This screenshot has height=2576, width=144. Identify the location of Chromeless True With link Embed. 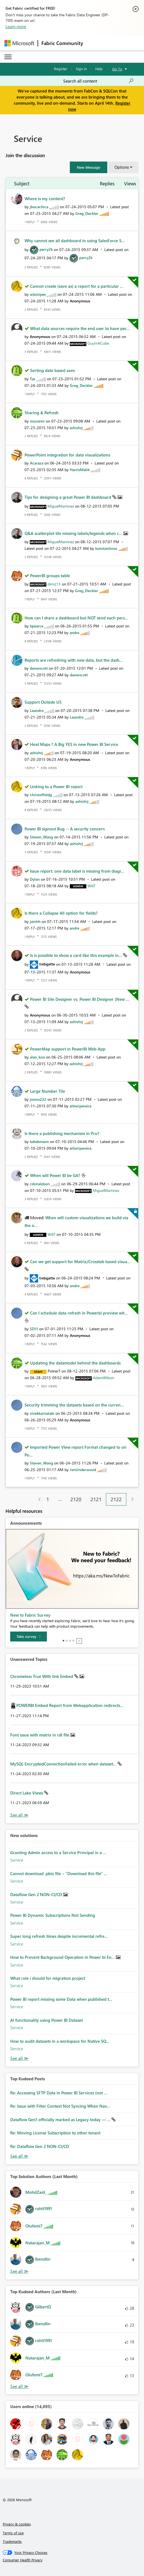
(42, 1676).